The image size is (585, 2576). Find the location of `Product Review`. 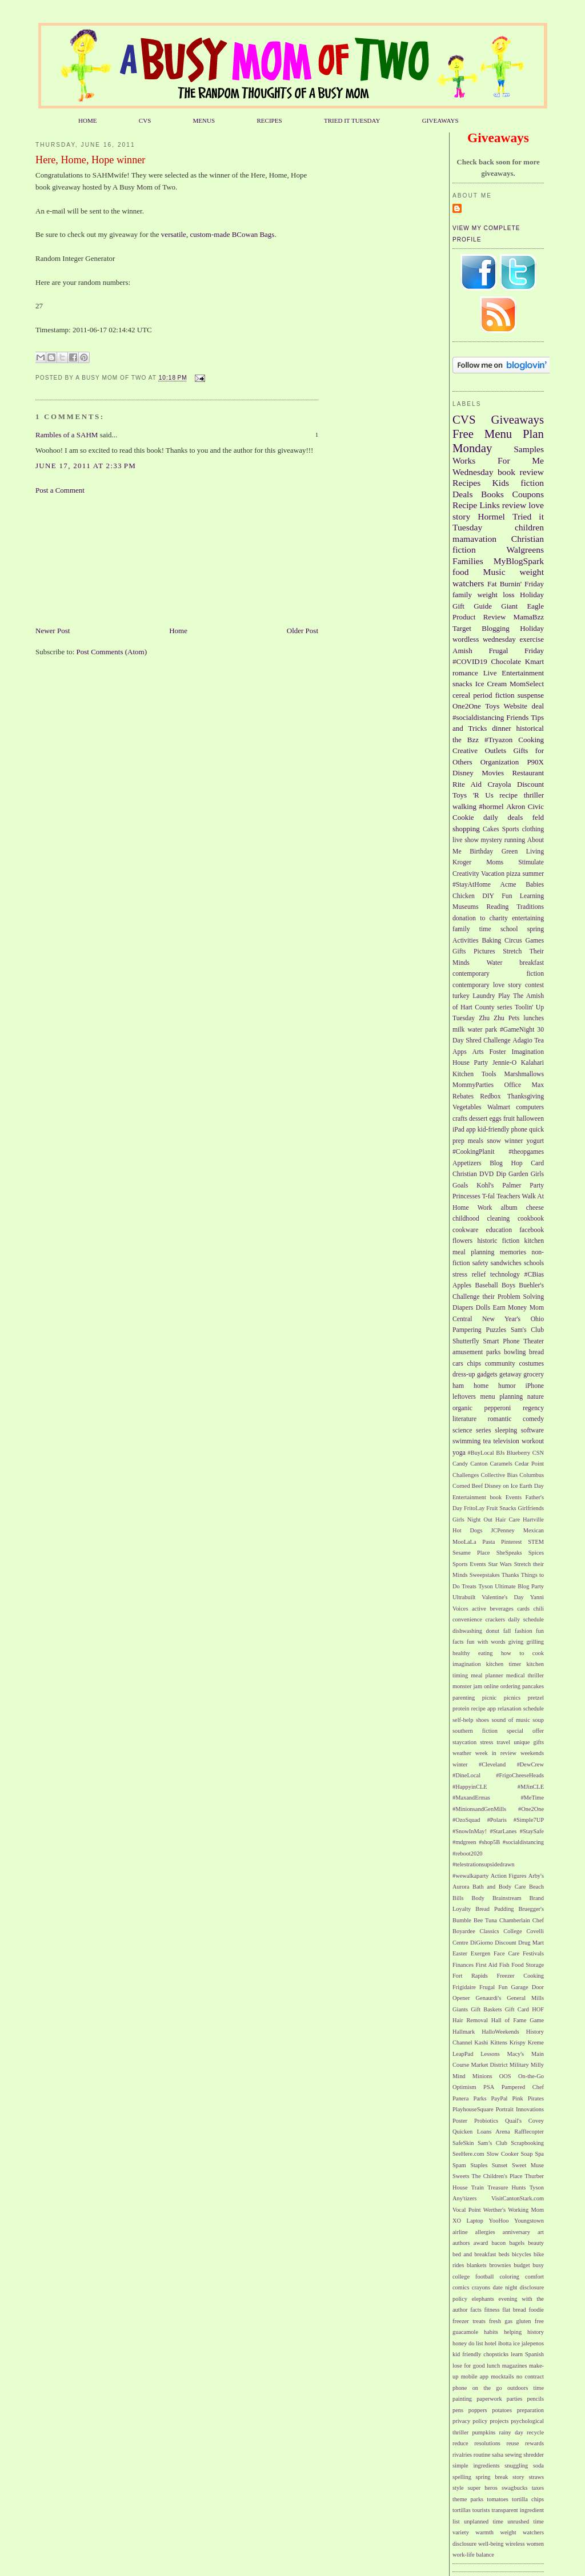

Product Review is located at coordinates (479, 617).